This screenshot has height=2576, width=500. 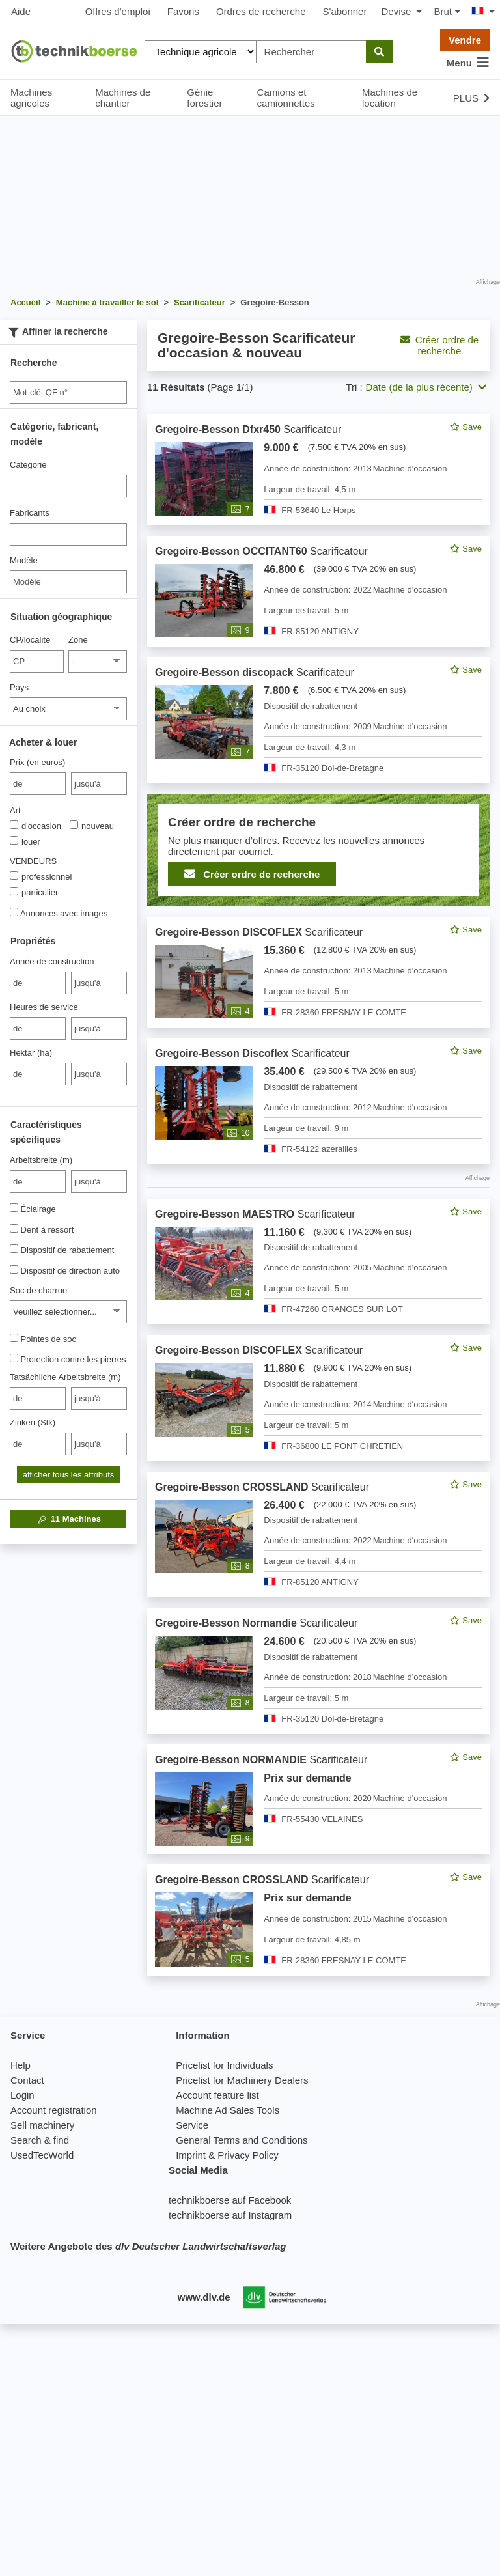 I want to click on UsedTecWorld, so click(x=42, y=2155).